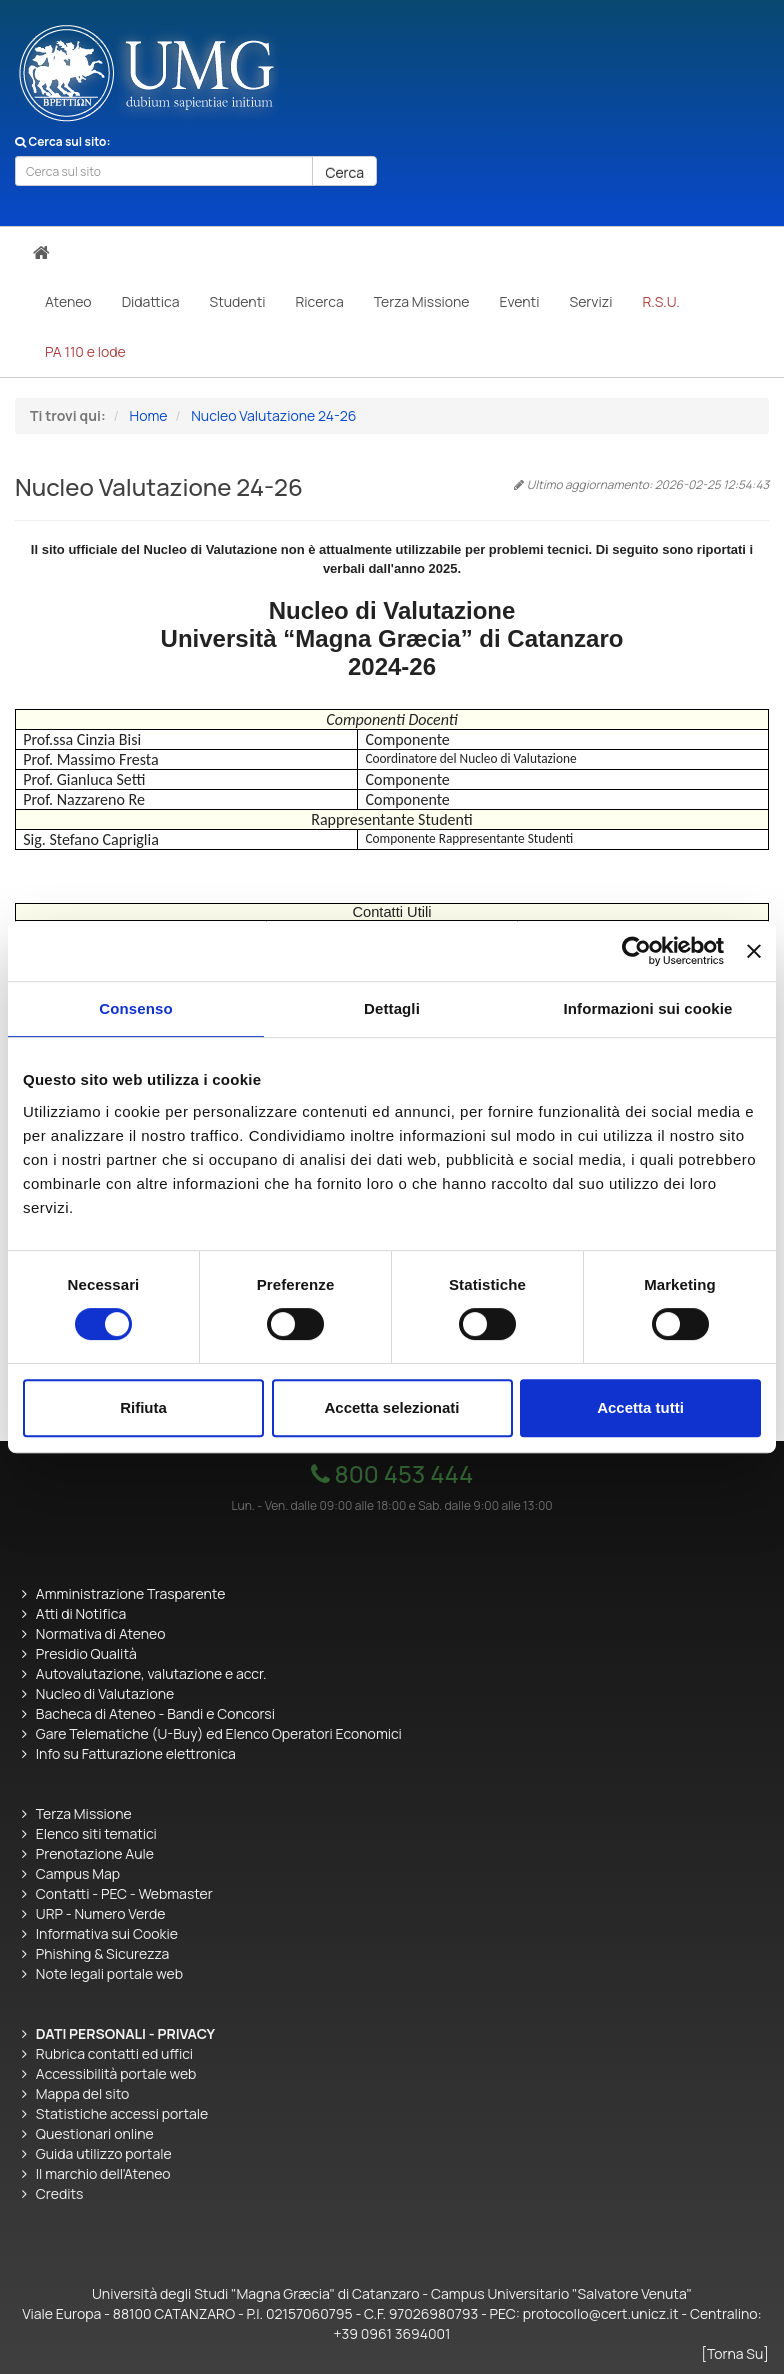  I want to click on Atti di Notifica, so click(81, 1613).